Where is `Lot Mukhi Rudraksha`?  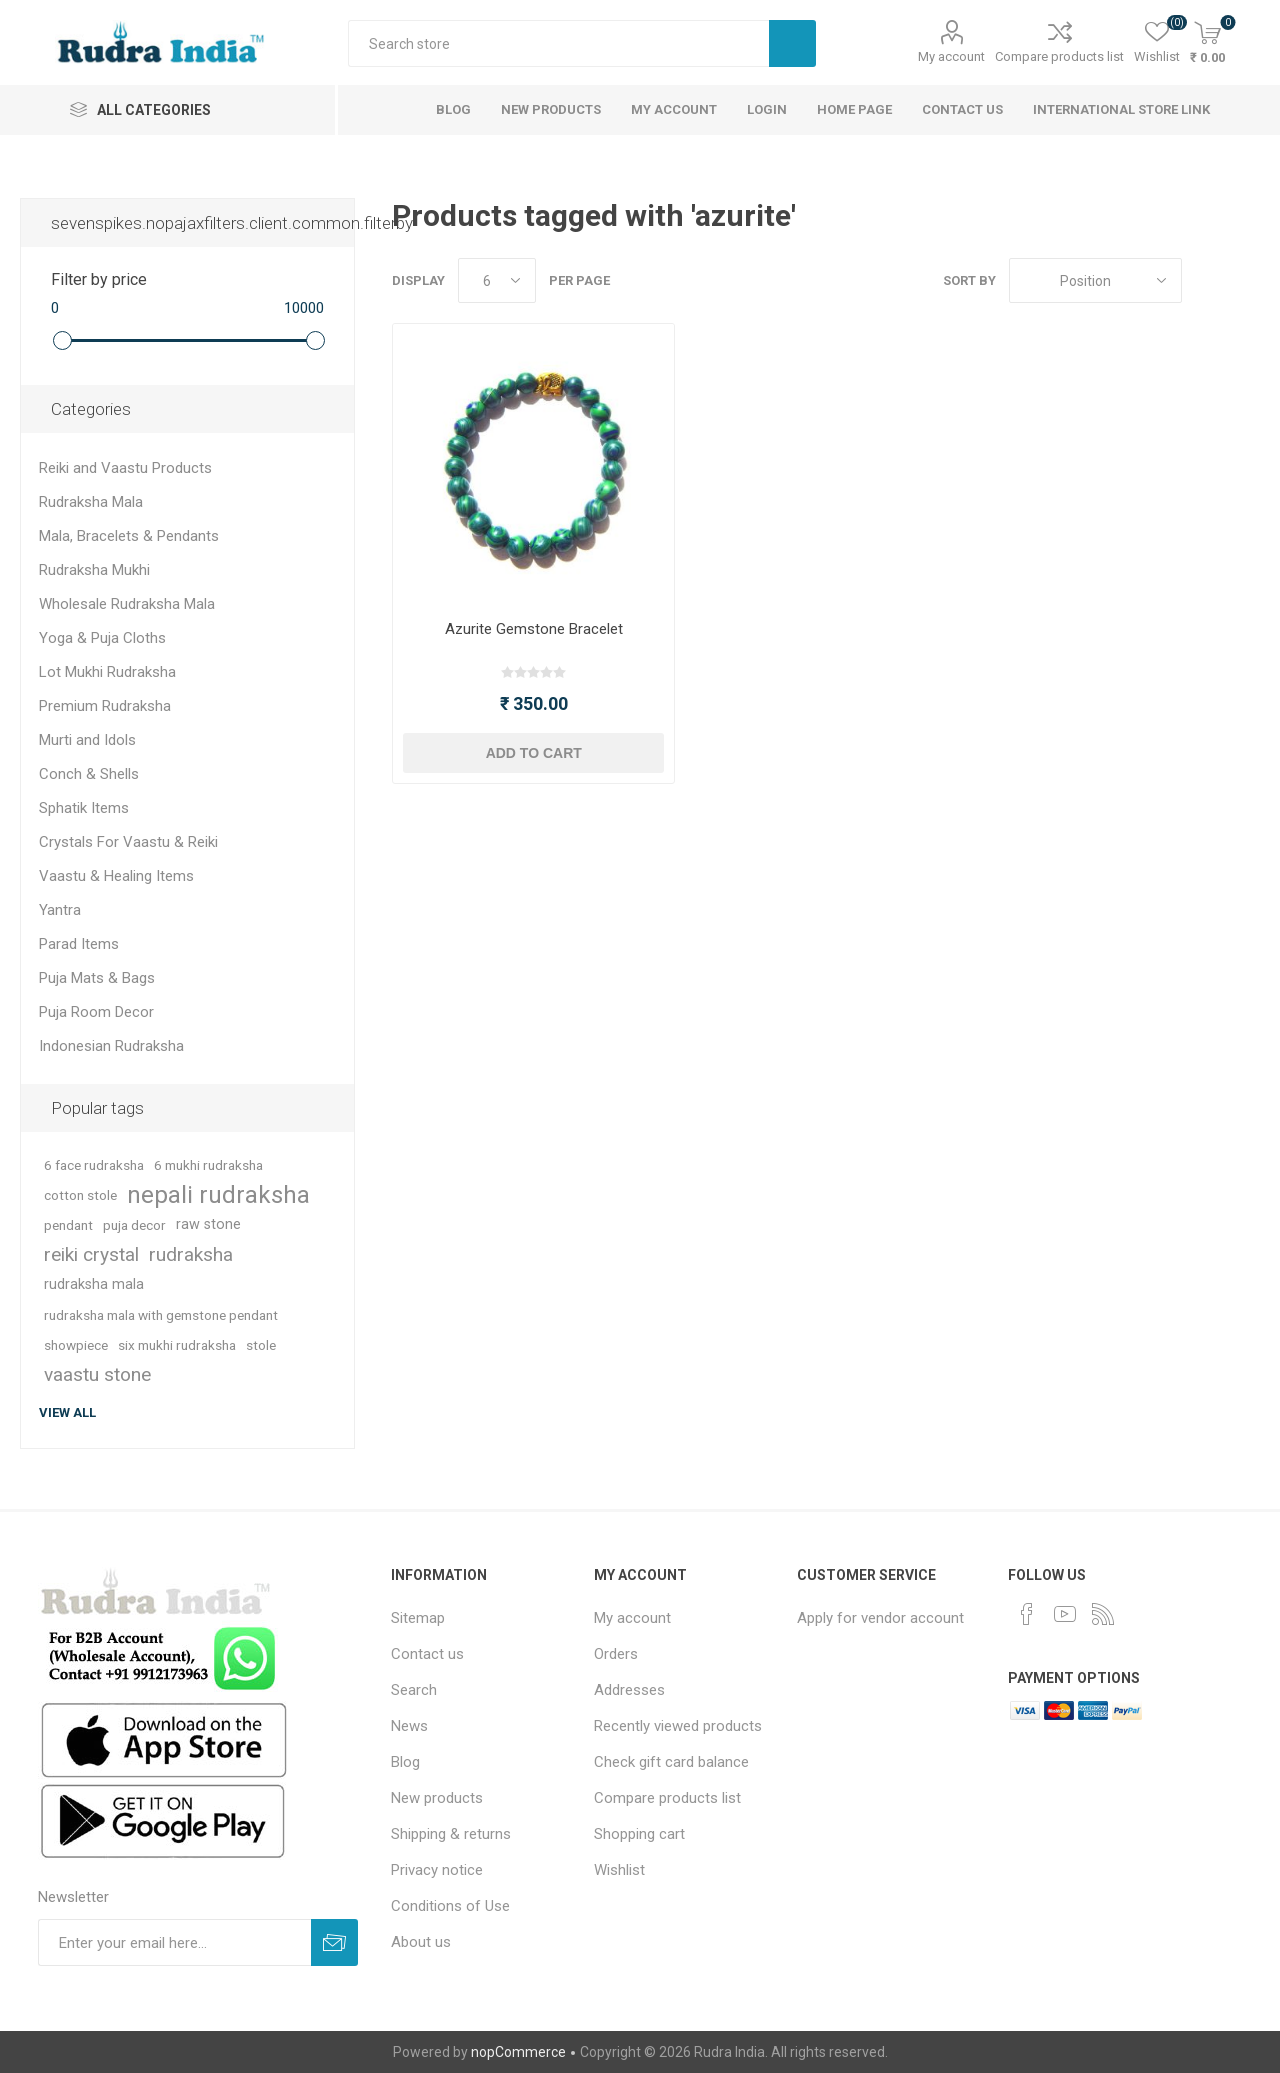
Lot Mukhi Rudraksha is located at coordinates (107, 672).